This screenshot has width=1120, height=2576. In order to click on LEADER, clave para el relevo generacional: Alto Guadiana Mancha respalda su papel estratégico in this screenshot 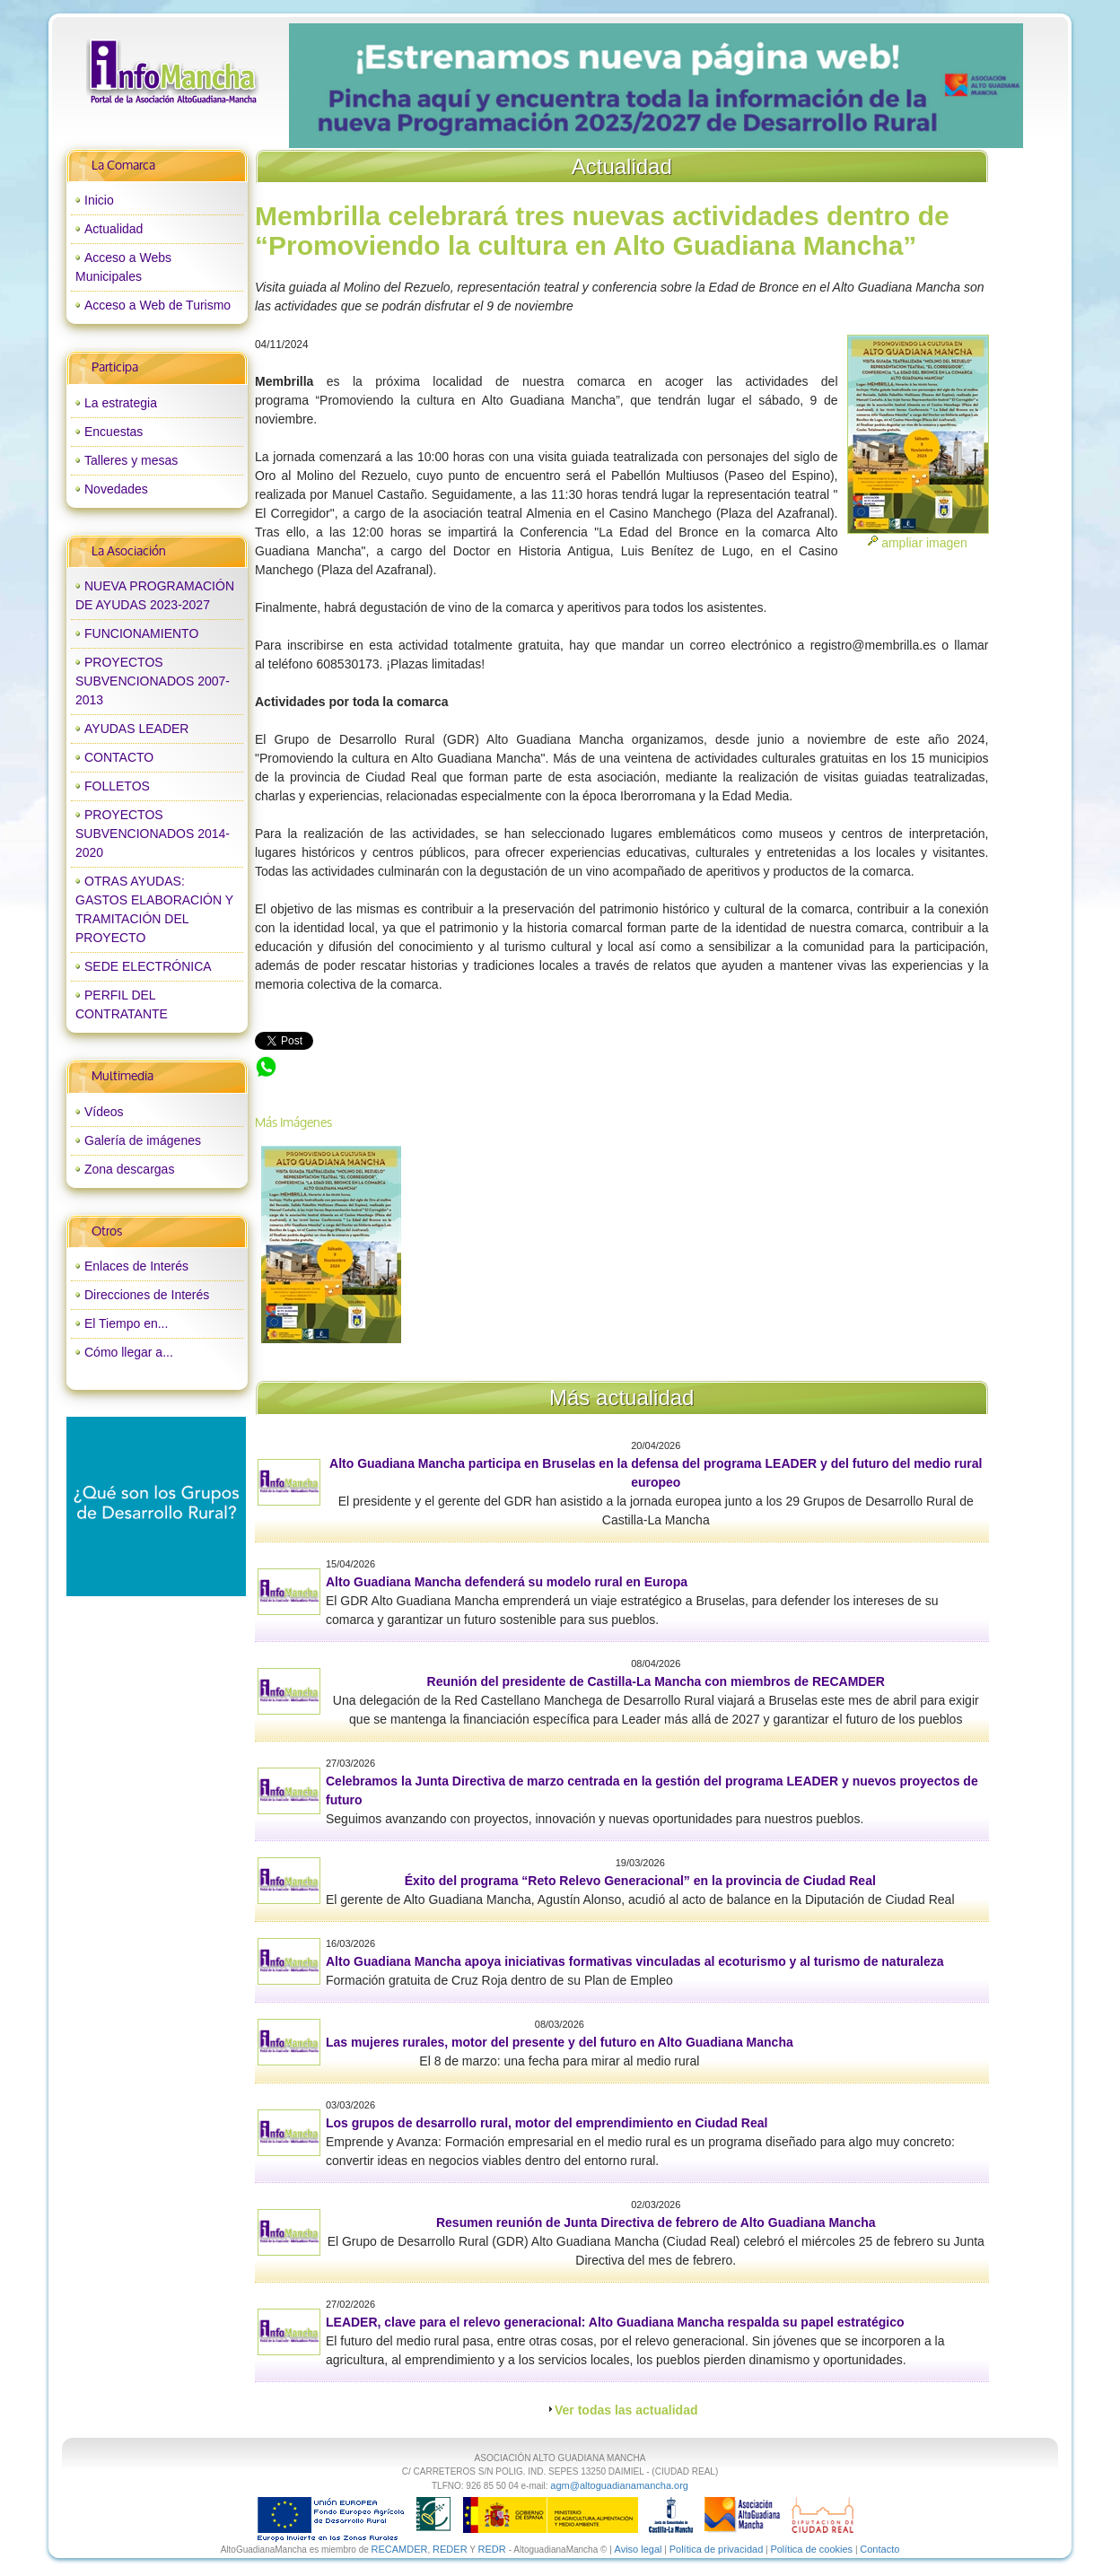, I will do `click(615, 2322)`.